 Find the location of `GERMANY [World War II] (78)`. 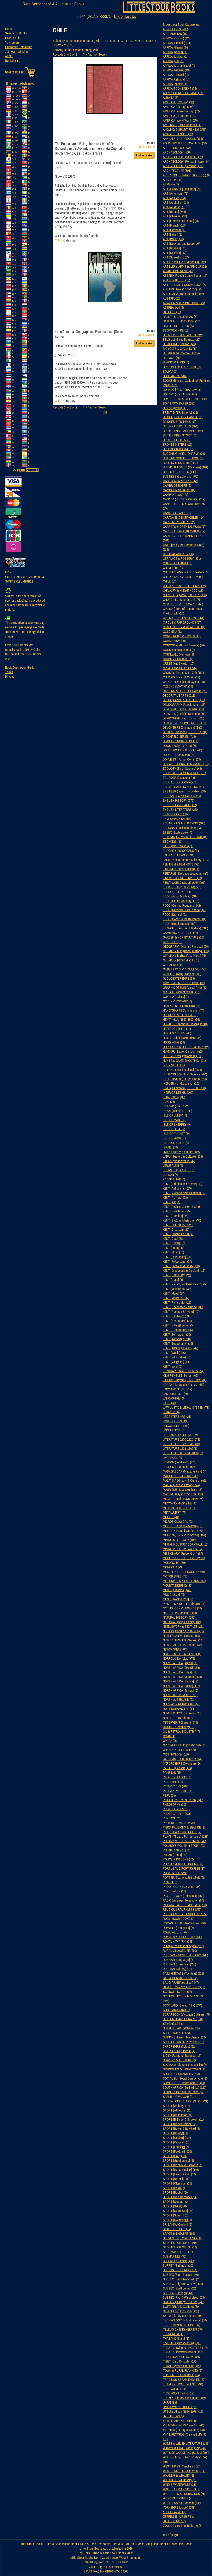

GERMANY [World War II] (78) is located at coordinates (181, 960).